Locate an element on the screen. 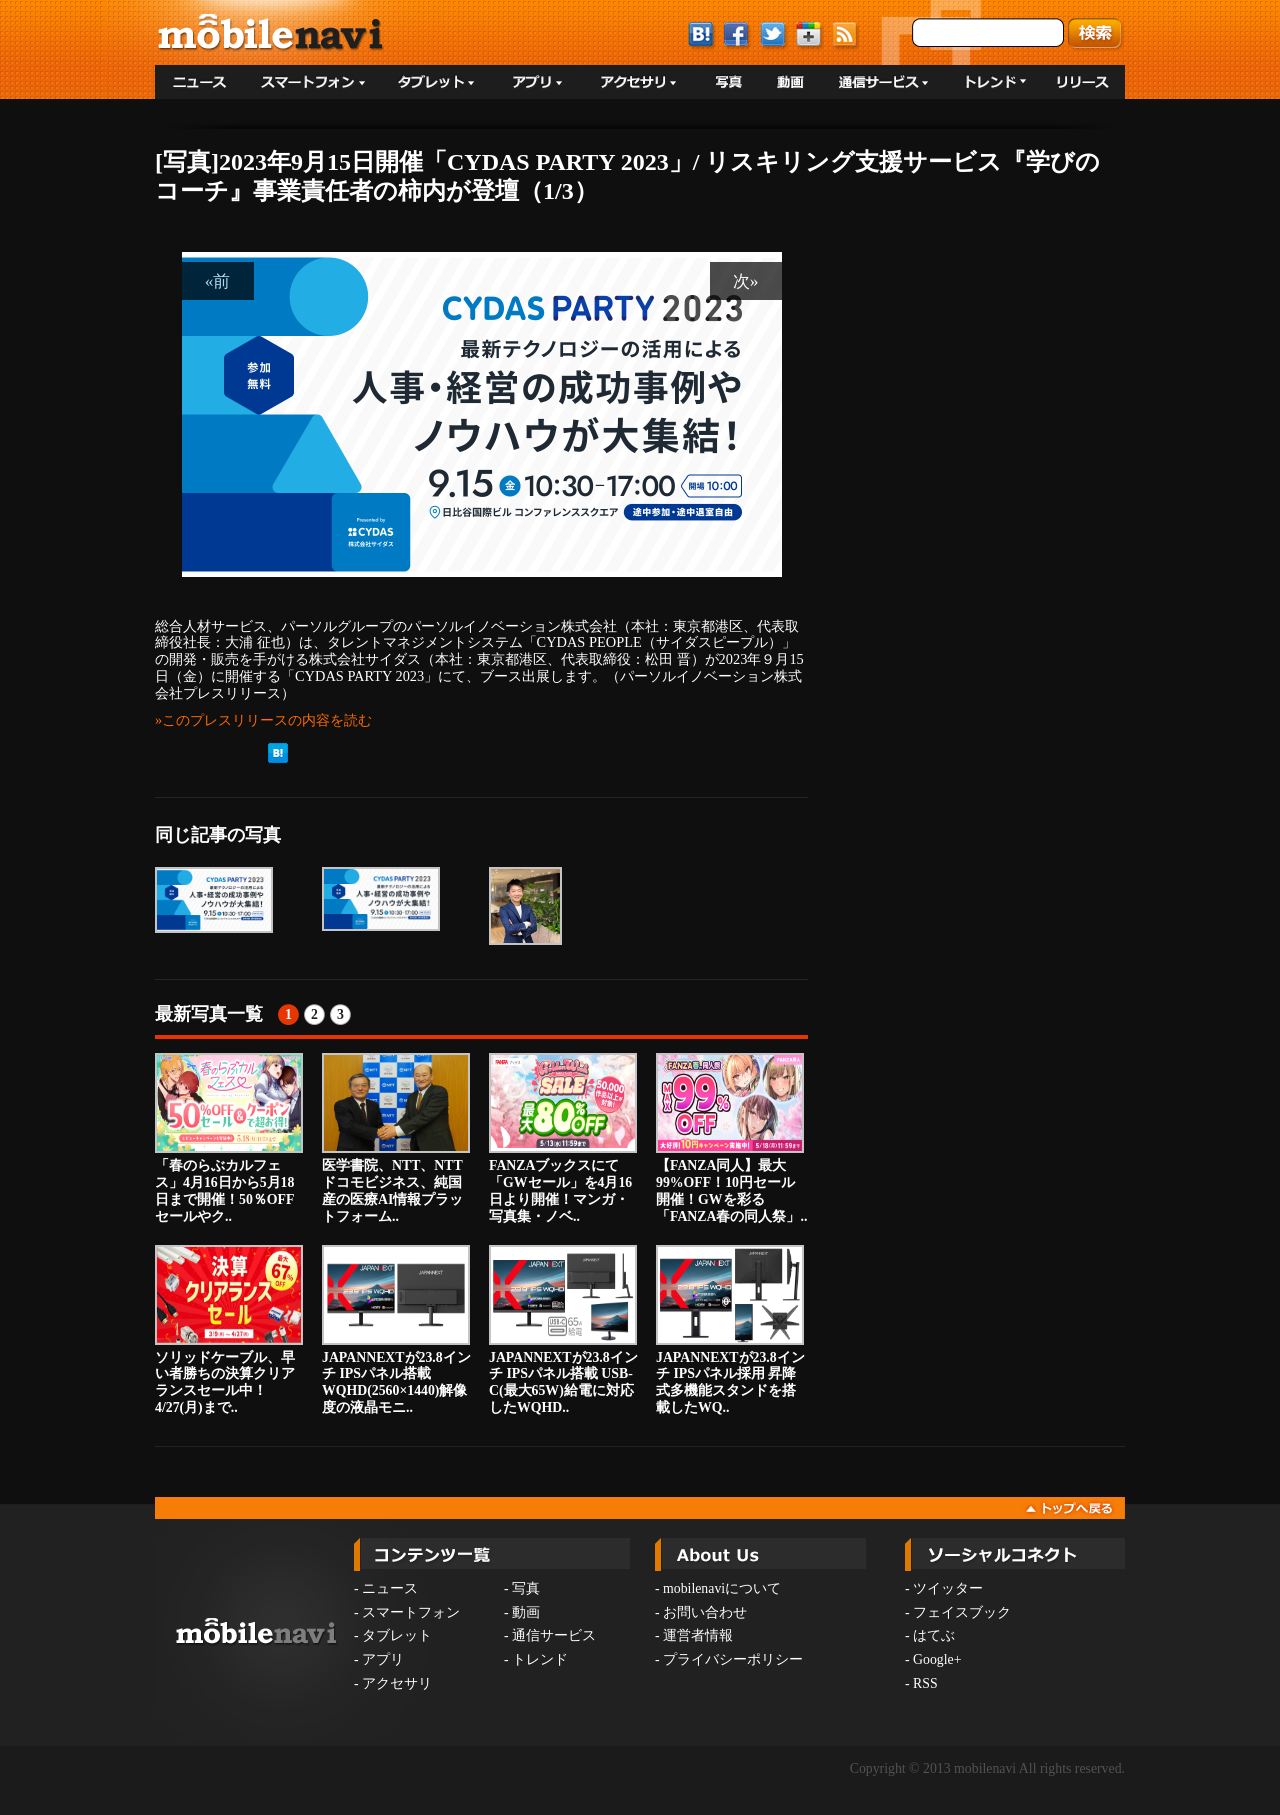  «前 is located at coordinates (218, 281).